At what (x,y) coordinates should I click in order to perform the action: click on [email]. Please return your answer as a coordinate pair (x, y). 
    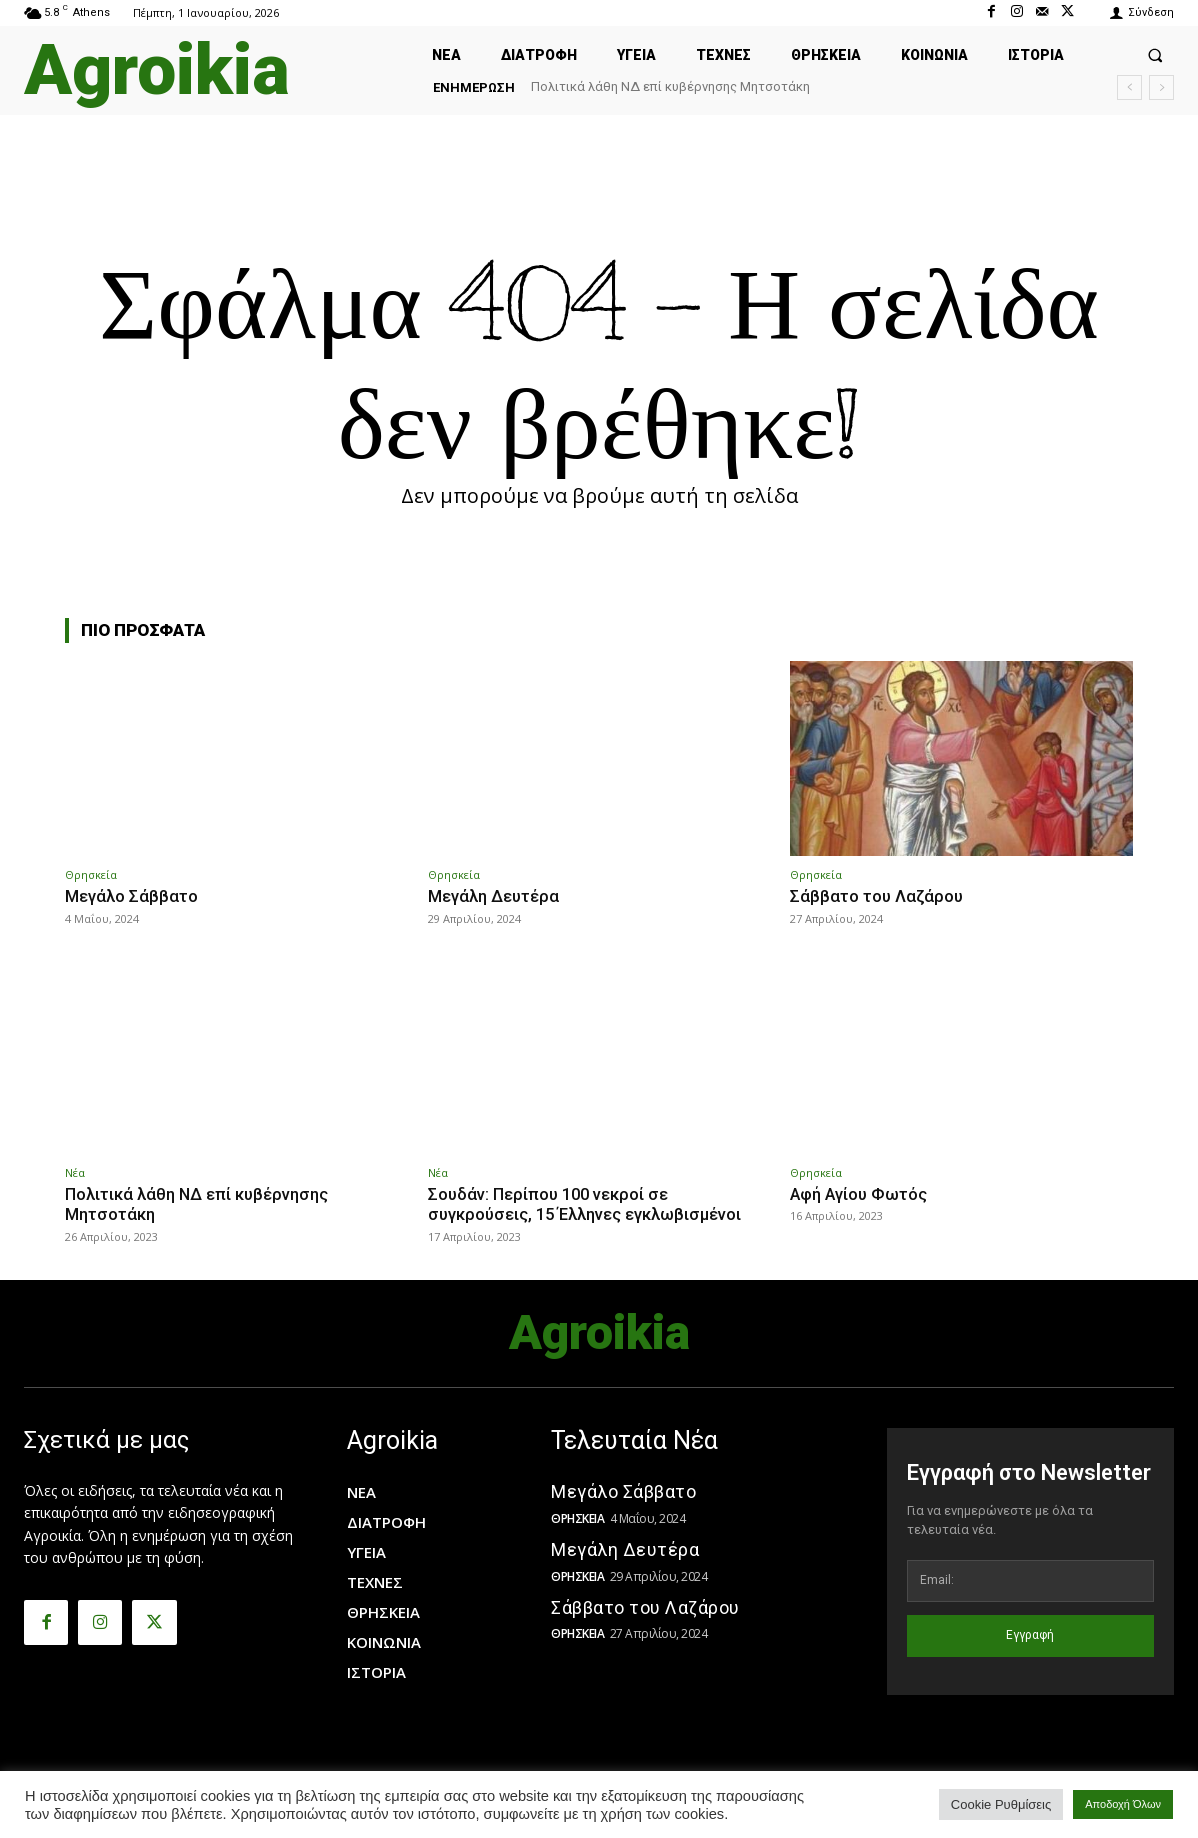
    Looking at the image, I should click on (1030, 1580).